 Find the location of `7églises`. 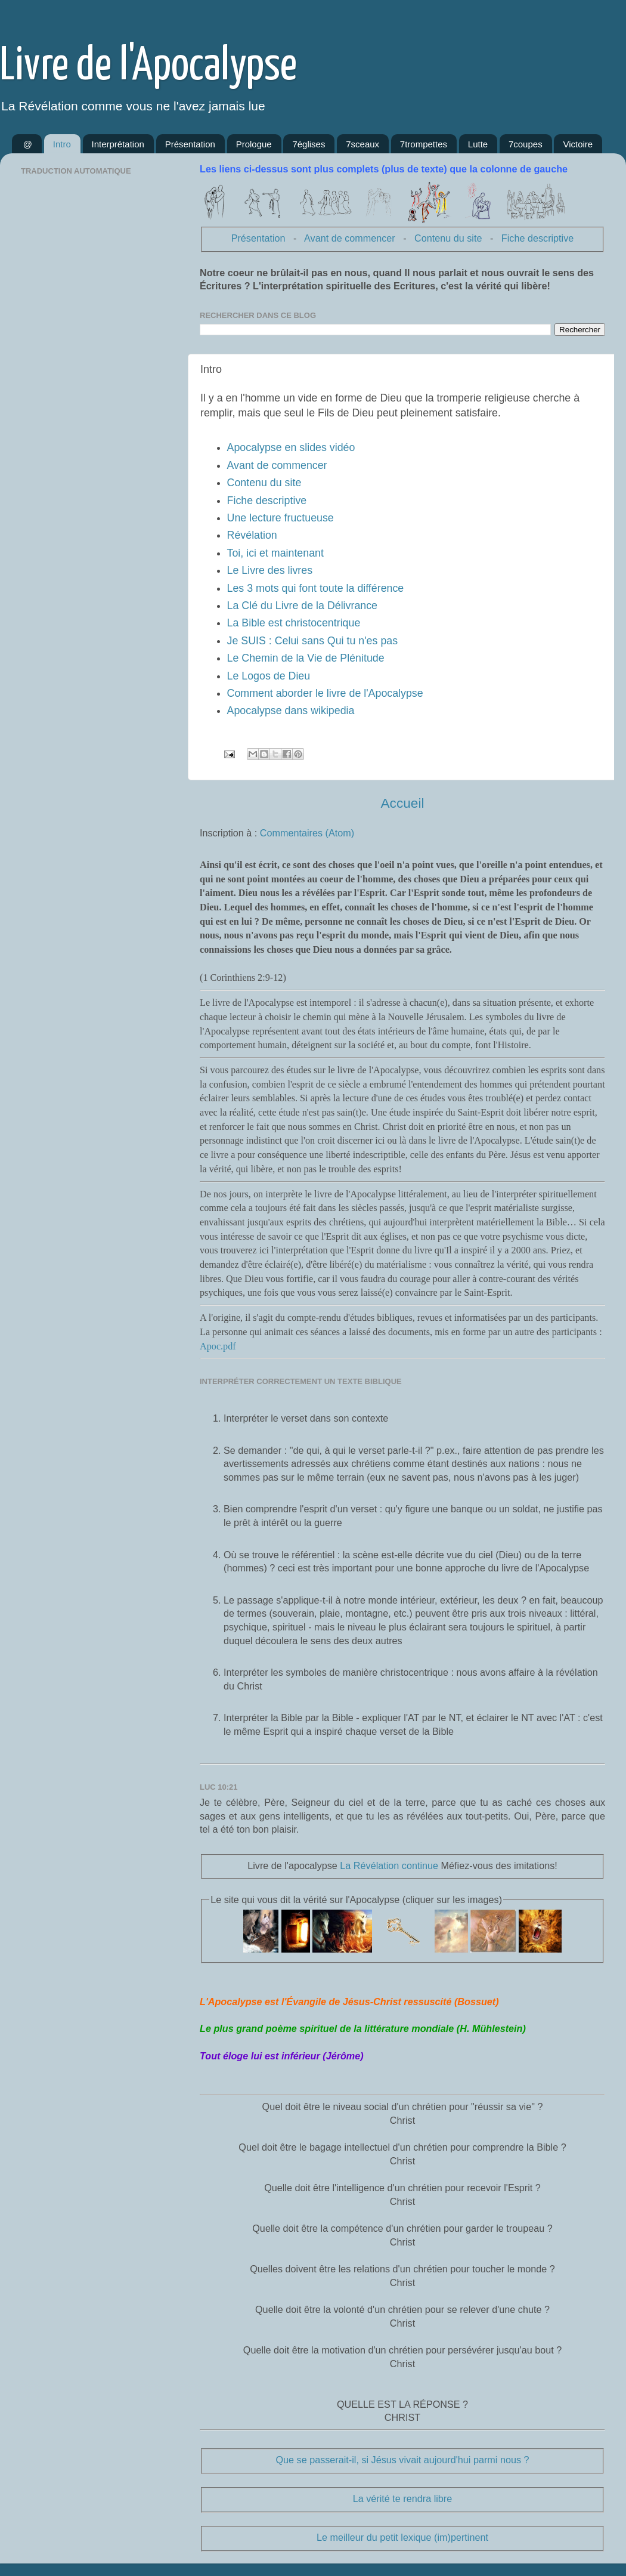

7églises is located at coordinates (308, 144).